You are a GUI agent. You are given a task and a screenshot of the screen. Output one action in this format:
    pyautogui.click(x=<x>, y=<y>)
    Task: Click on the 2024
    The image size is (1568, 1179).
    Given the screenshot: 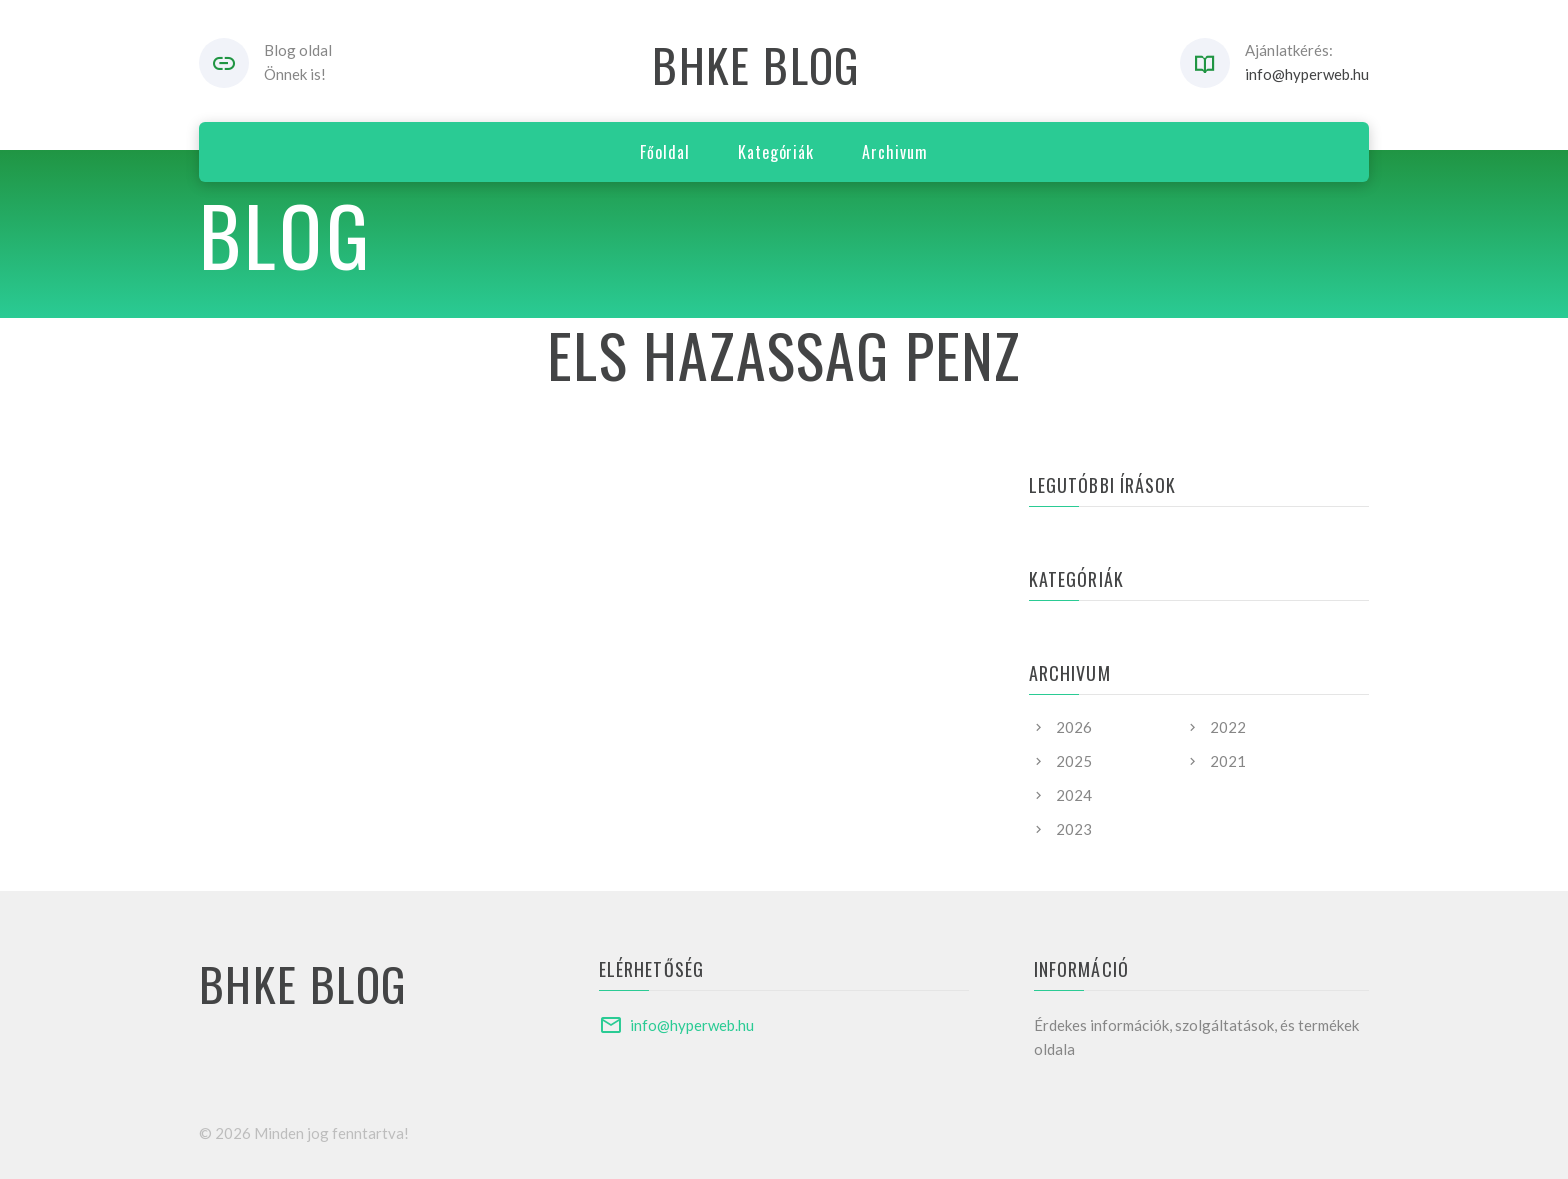 What is the action you would take?
    pyautogui.click(x=1074, y=795)
    